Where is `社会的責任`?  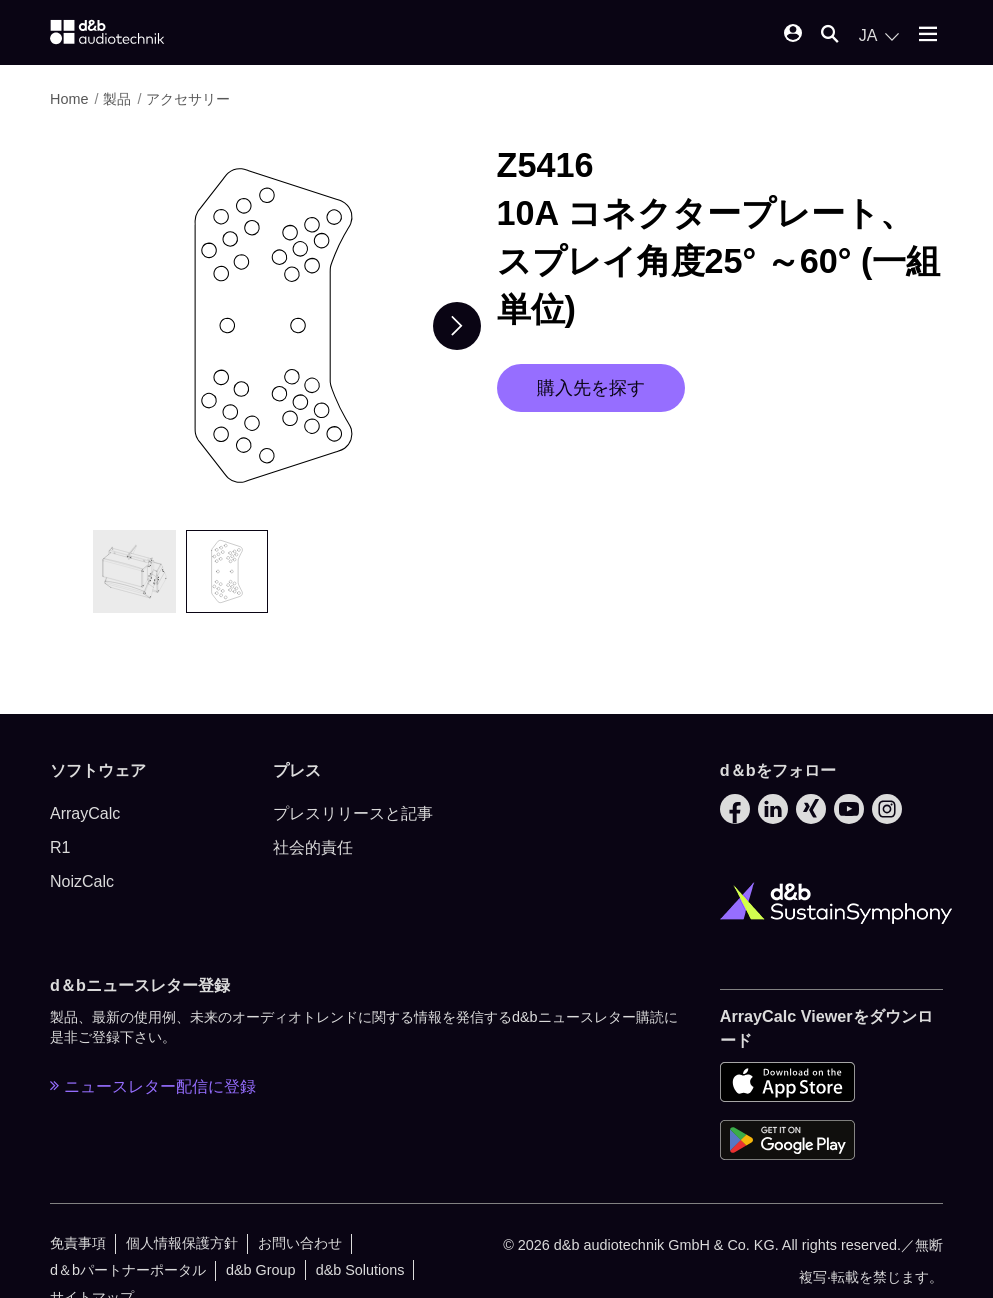 社会的責任 is located at coordinates (313, 847).